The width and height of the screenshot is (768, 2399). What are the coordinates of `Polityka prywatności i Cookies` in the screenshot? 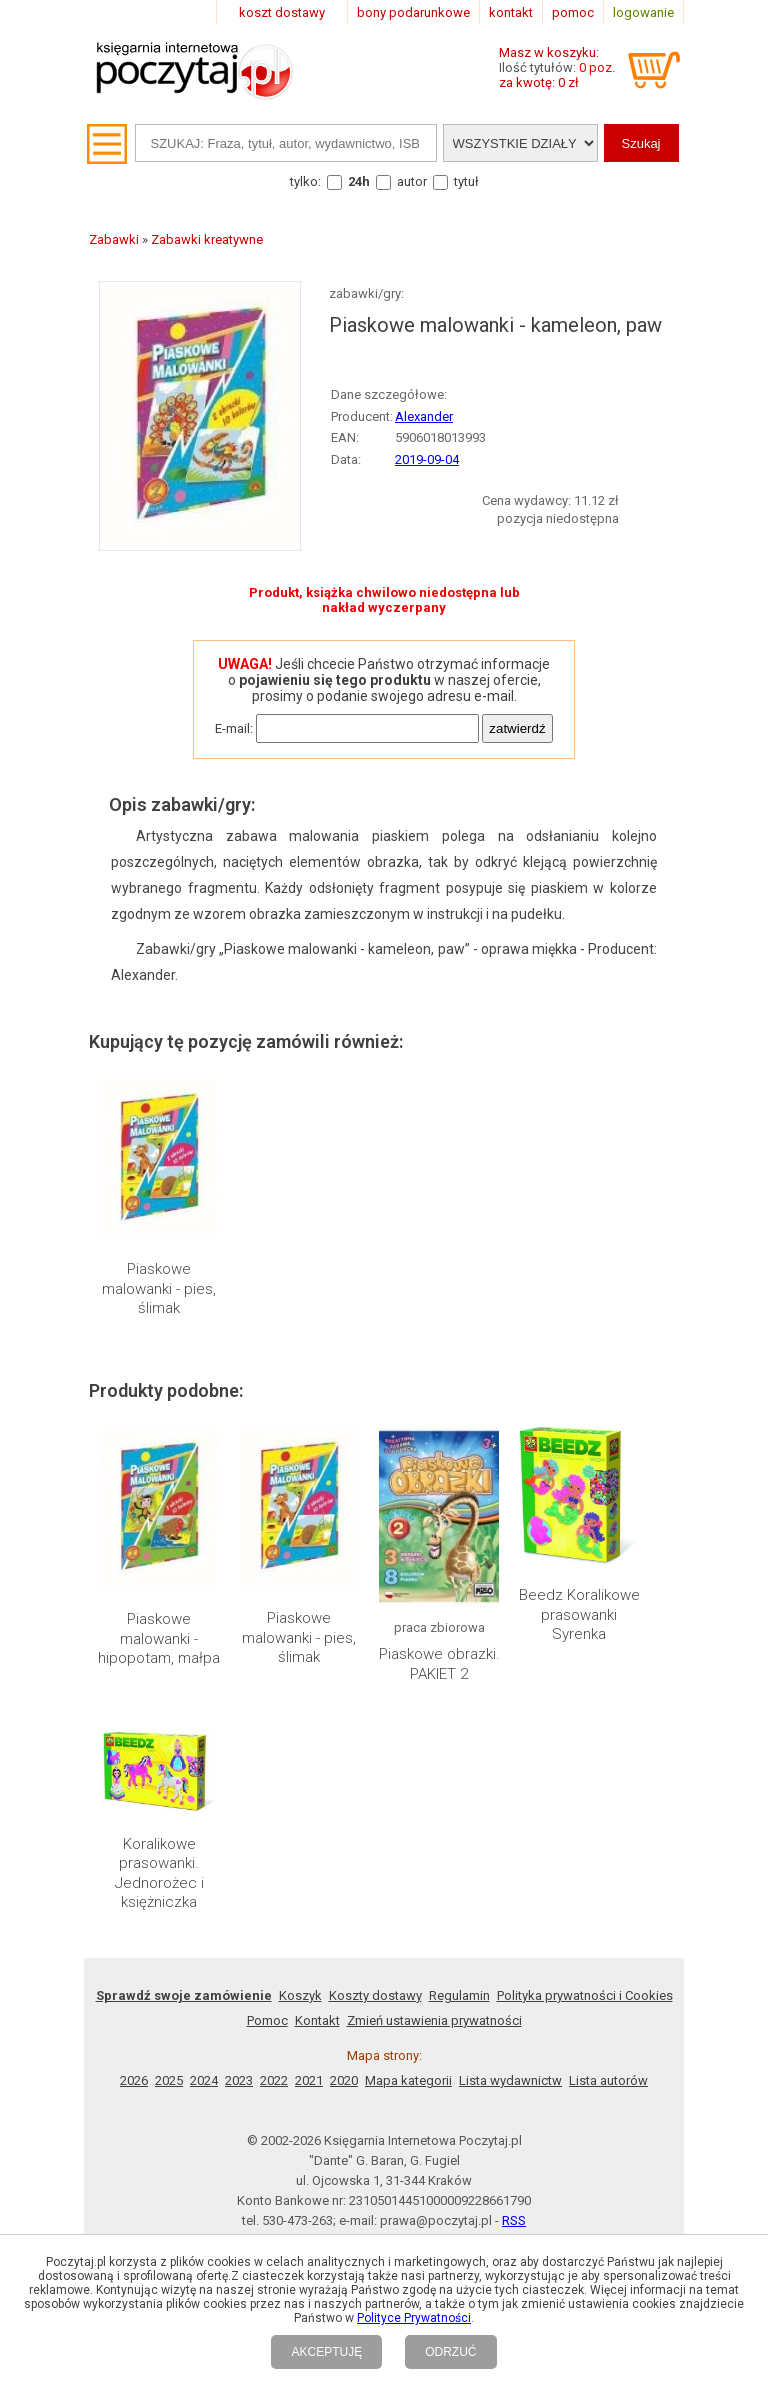 It's located at (585, 1995).